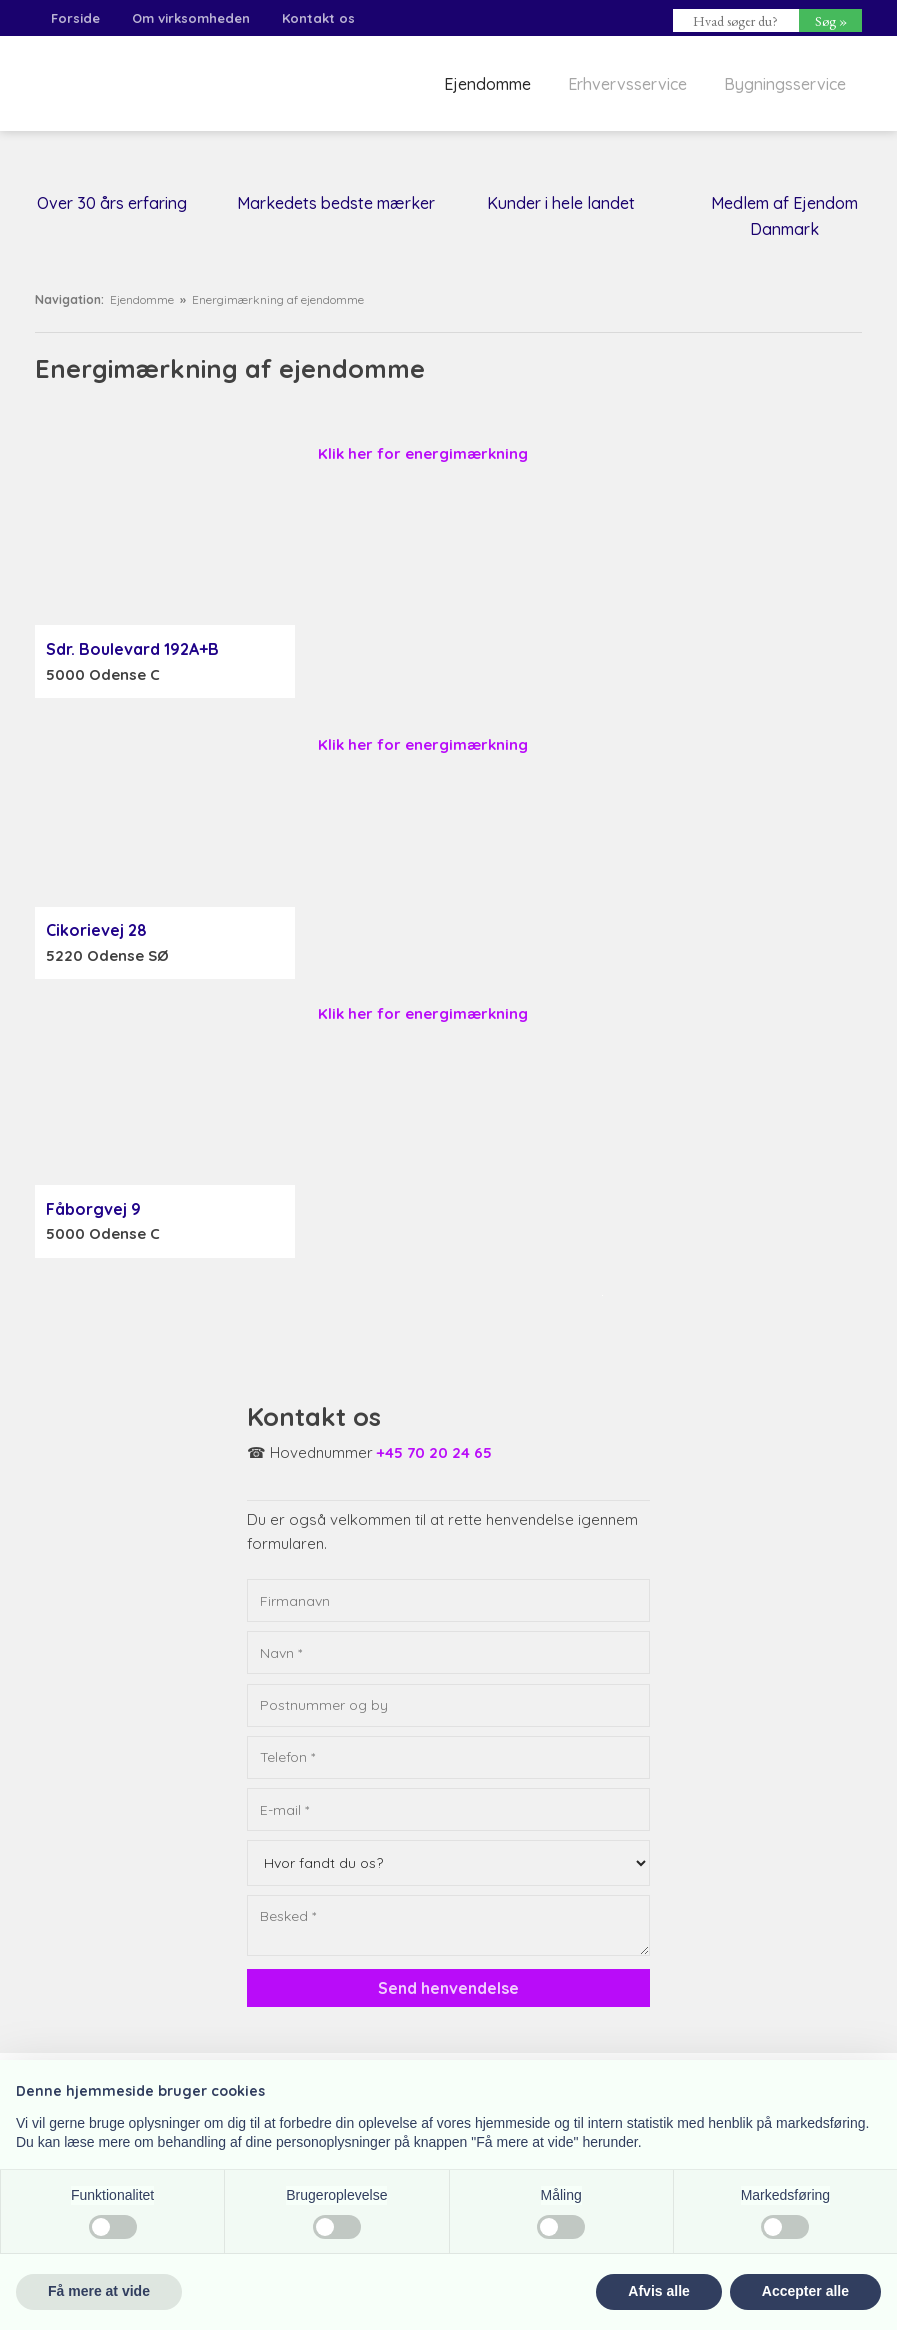 This screenshot has height=2330, width=897. What do you see at coordinates (75, 18) in the screenshot?
I see `Forside` at bounding box center [75, 18].